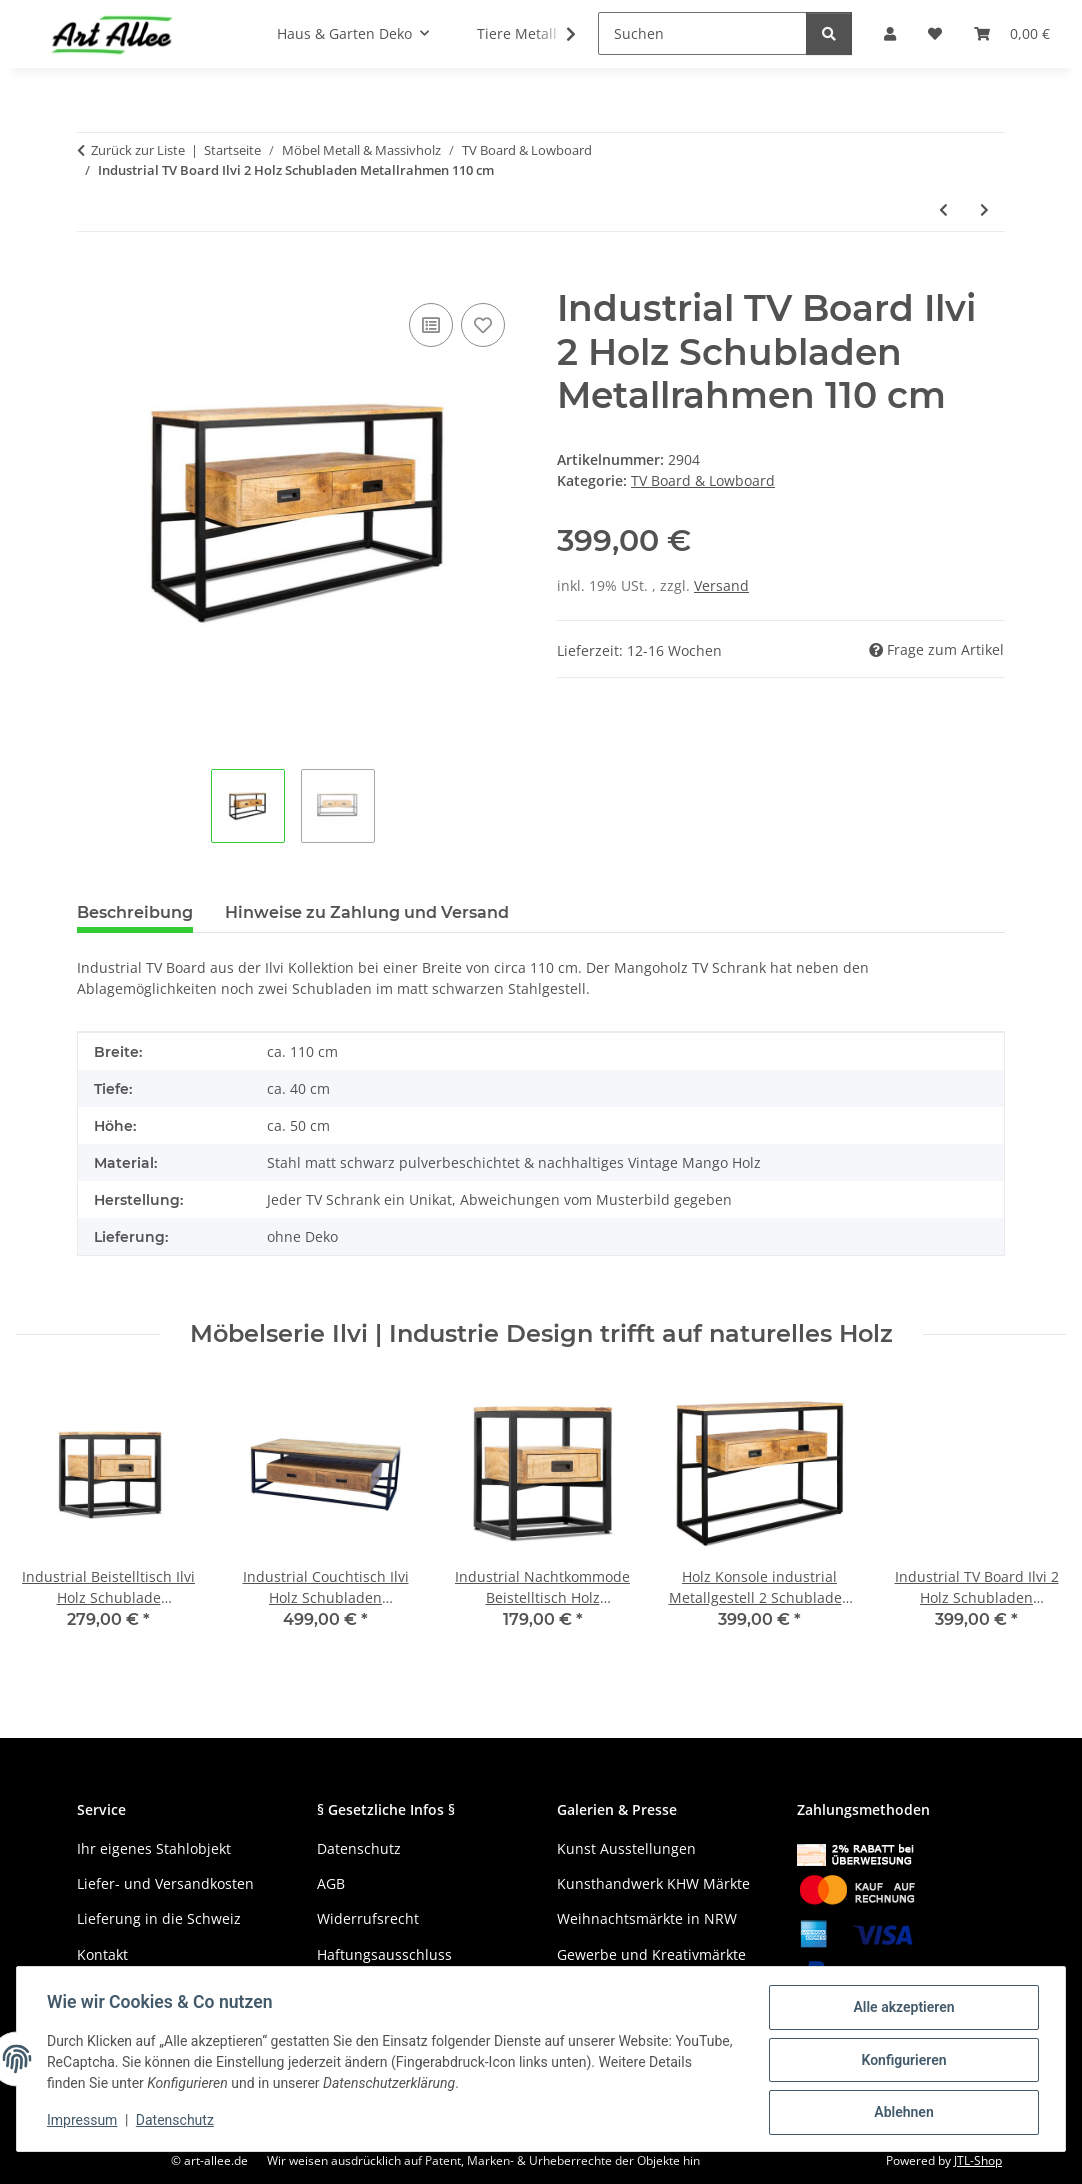 This screenshot has height=2184, width=1082. What do you see at coordinates (943, 209) in the screenshot?
I see `[zum vorherigen Artikel: Mango Holz TV Board Hela 2 Türen Schubladen offenes Fach 180 cm]` at bounding box center [943, 209].